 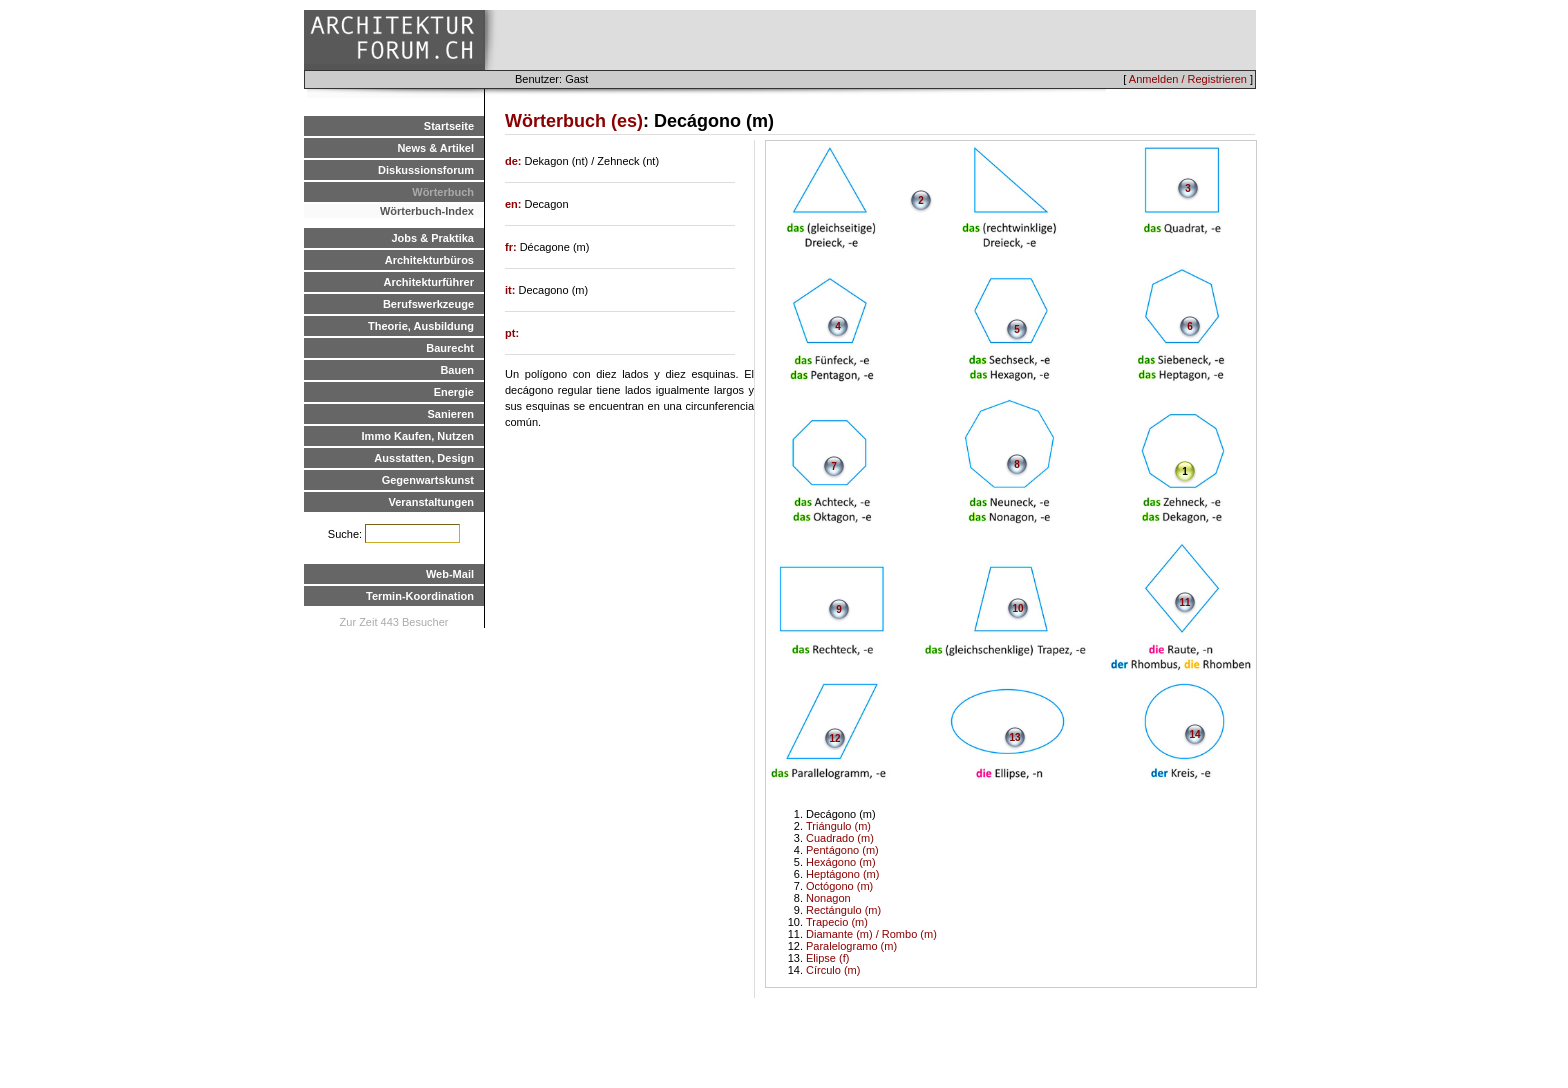 I want to click on Elipse (f), so click(x=827, y=958).